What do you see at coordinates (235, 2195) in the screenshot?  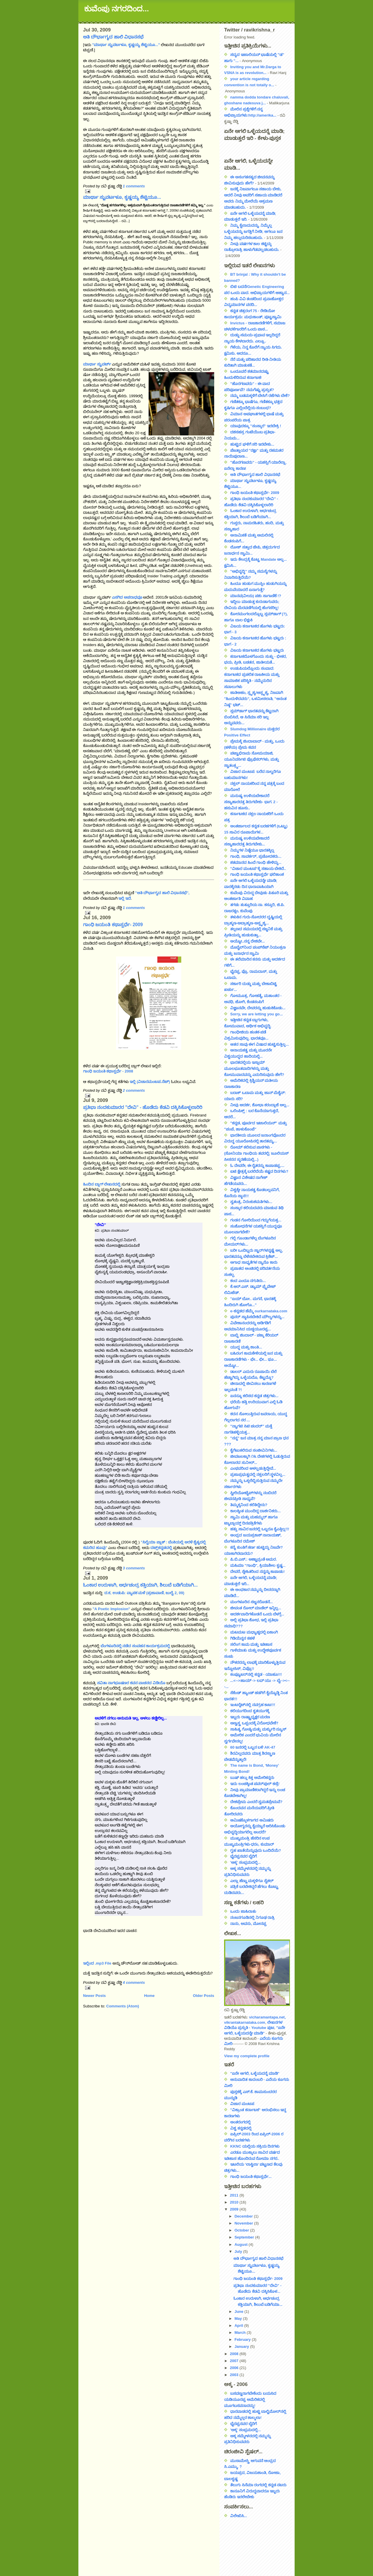 I see `2011` at bounding box center [235, 2195].